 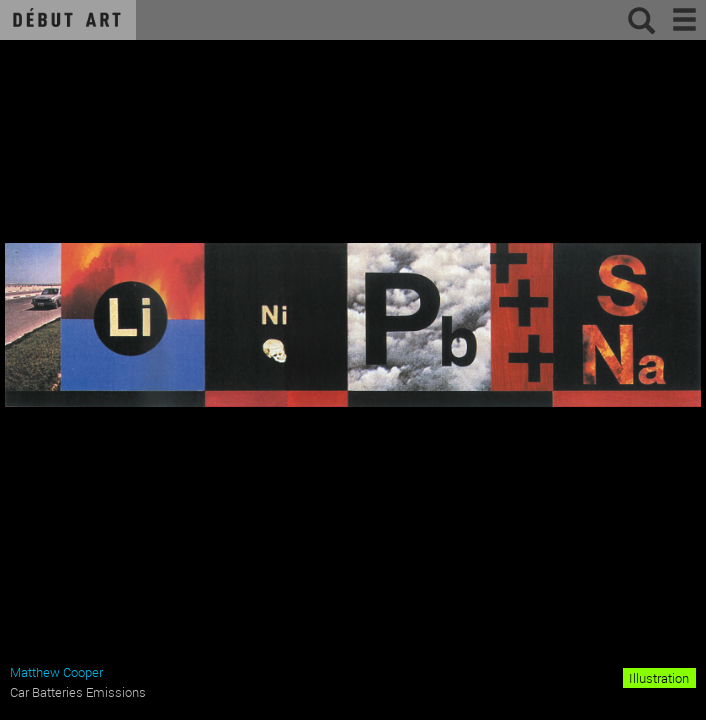 What do you see at coordinates (56, 672) in the screenshot?
I see `Matthew Cooper` at bounding box center [56, 672].